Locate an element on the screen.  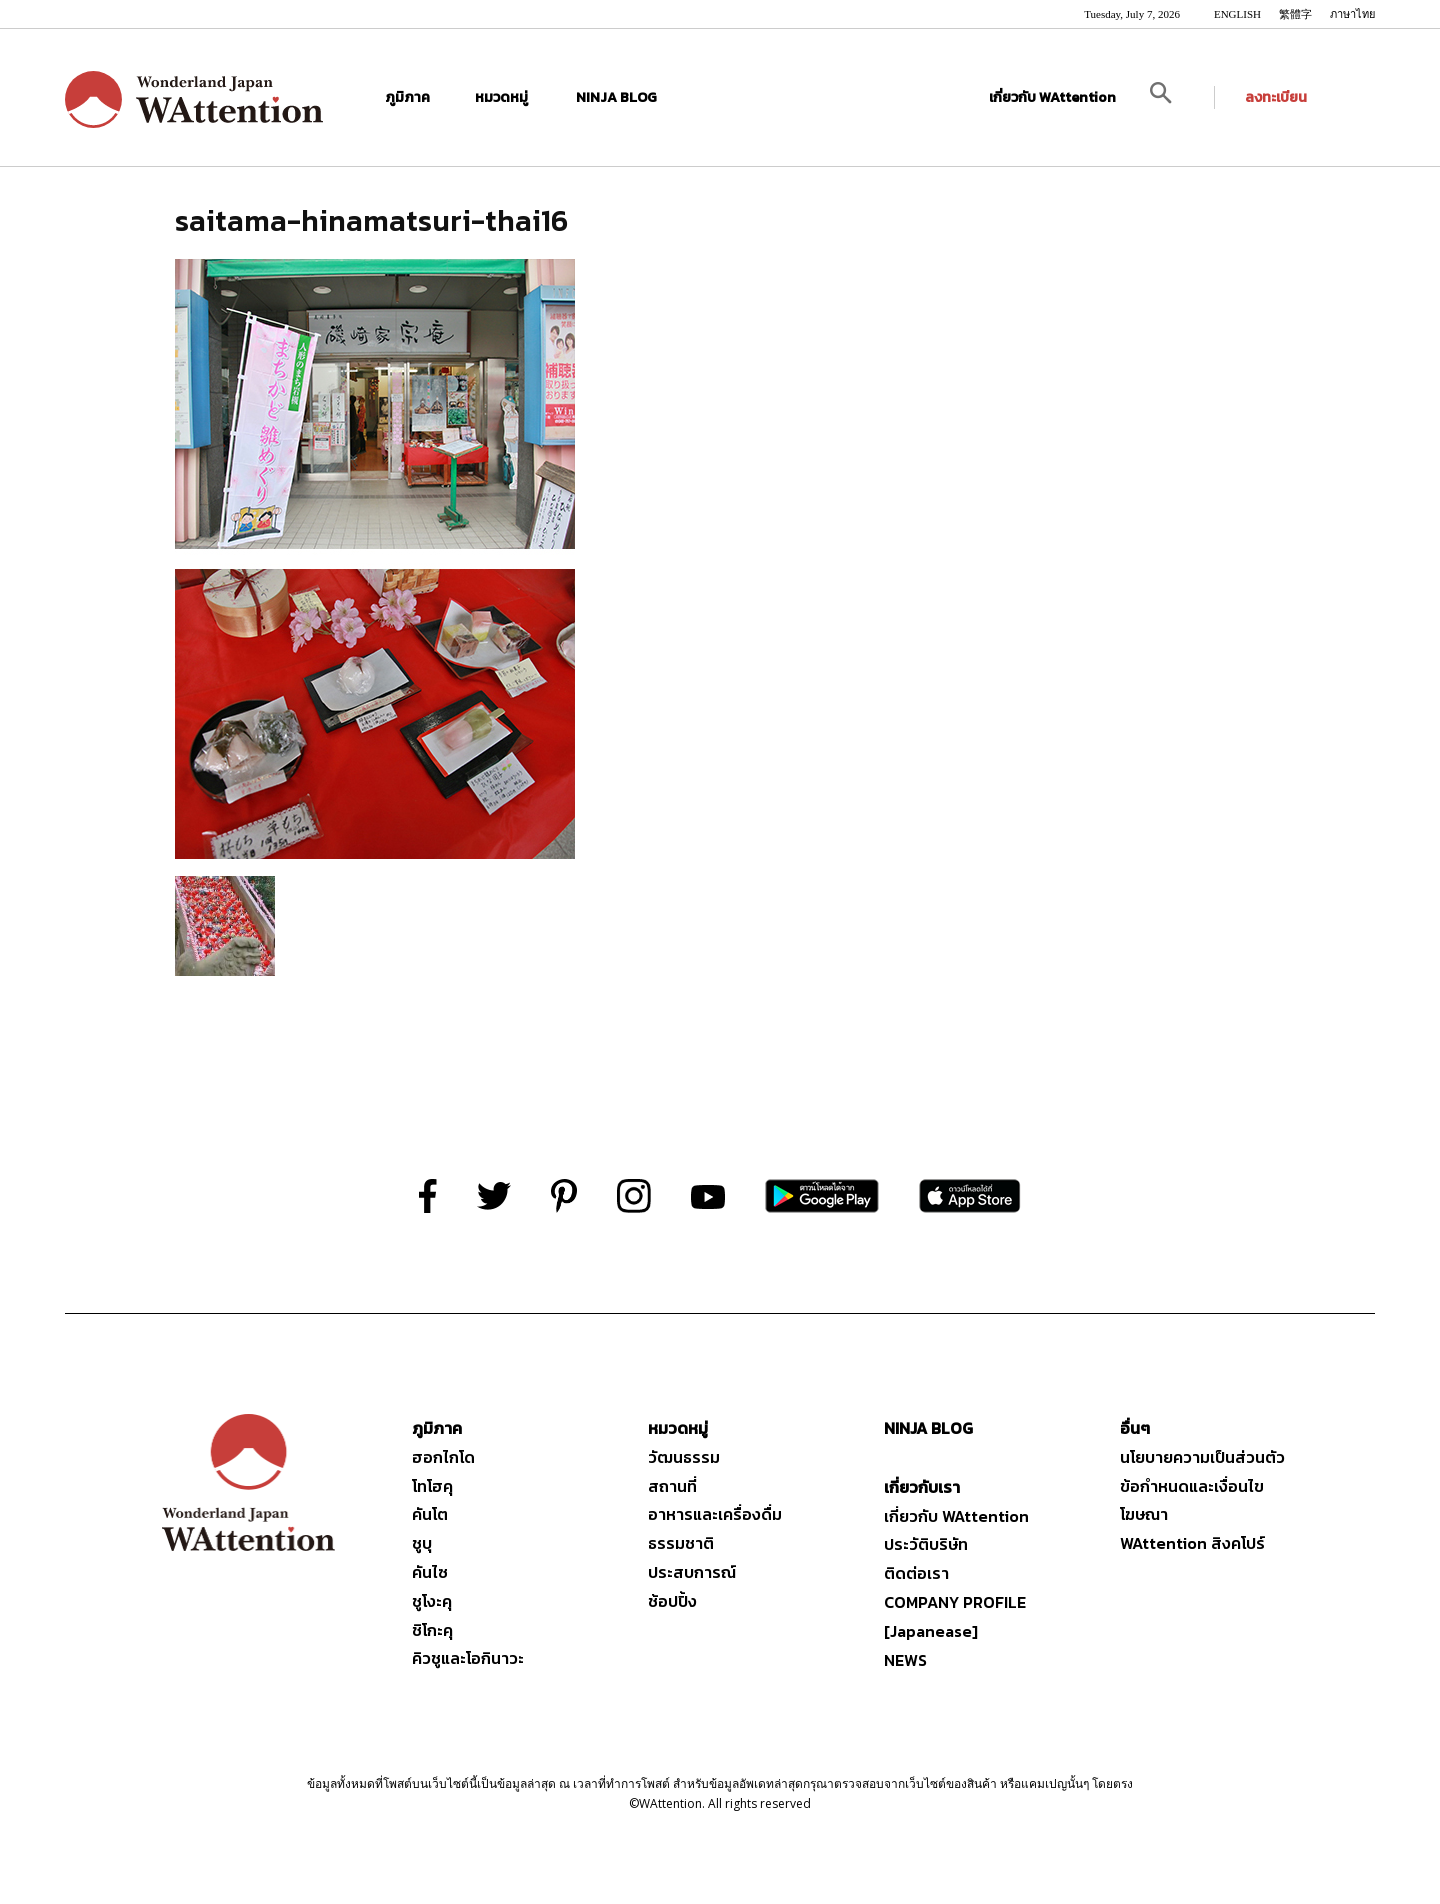
ภาษาไทย is located at coordinates (1352, 14).